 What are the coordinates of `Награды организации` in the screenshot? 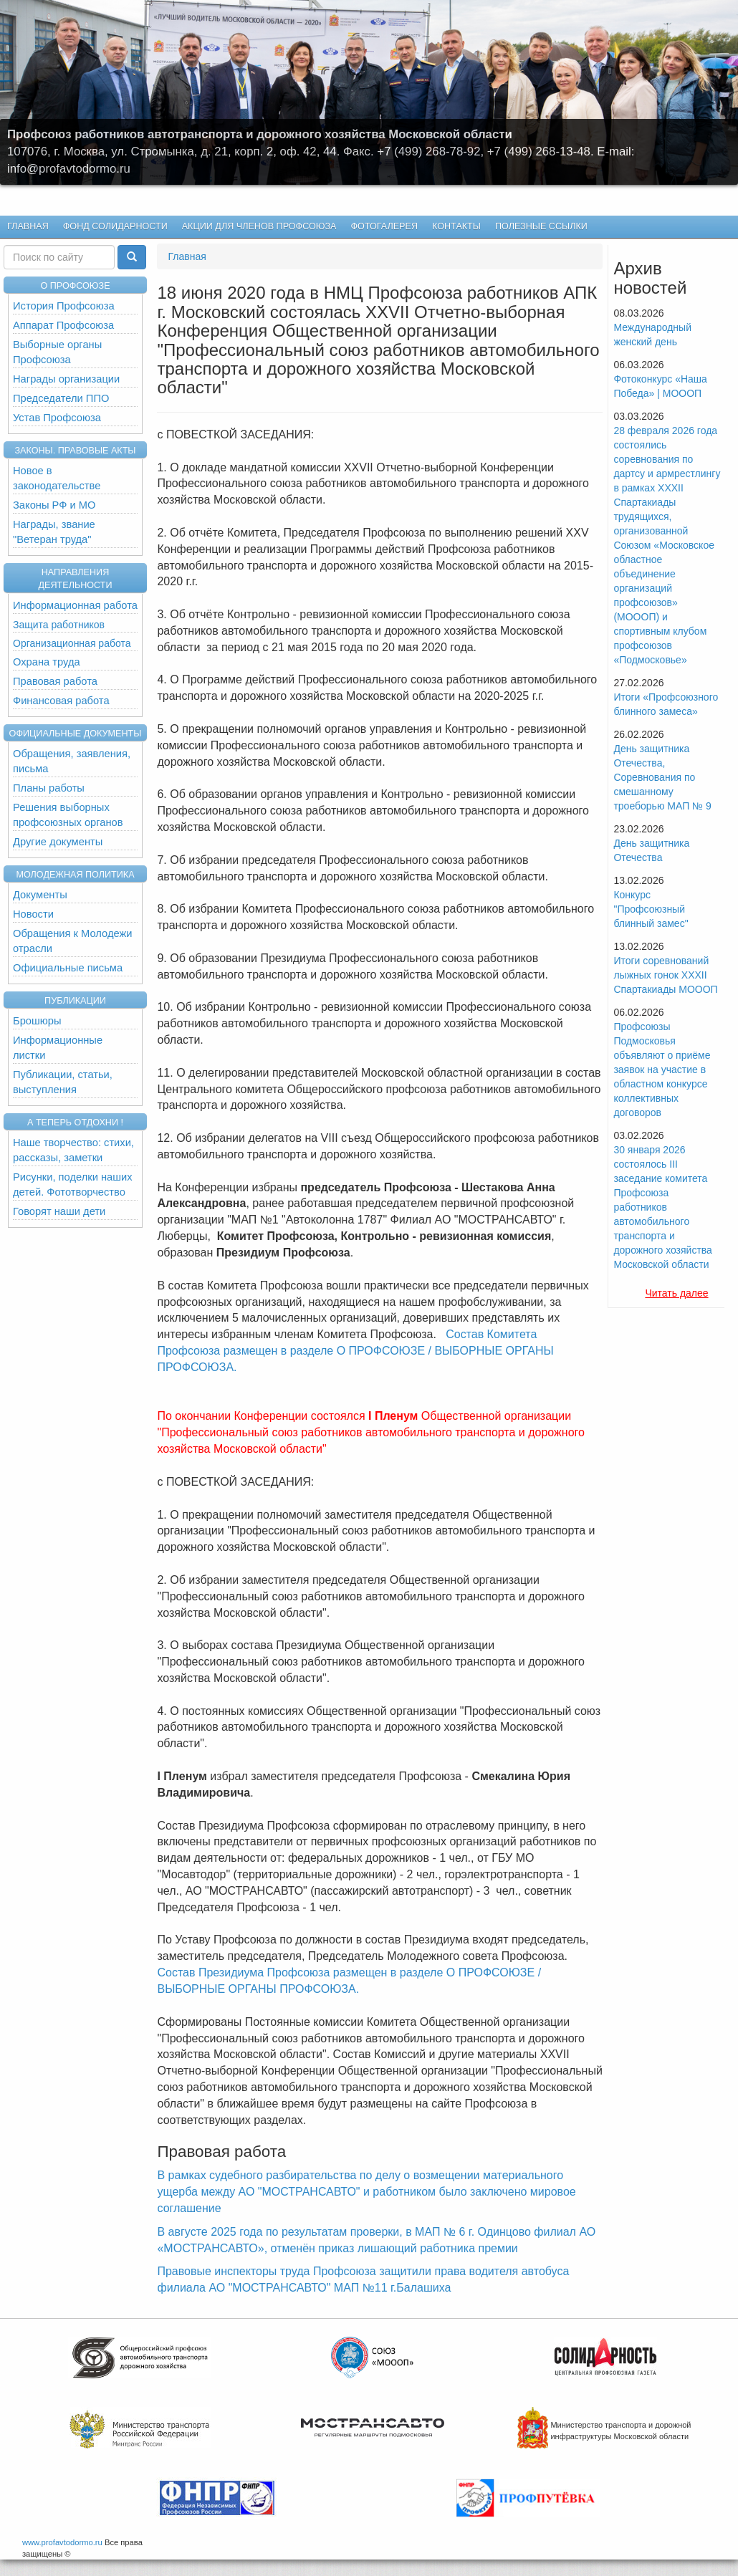 It's located at (66, 379).